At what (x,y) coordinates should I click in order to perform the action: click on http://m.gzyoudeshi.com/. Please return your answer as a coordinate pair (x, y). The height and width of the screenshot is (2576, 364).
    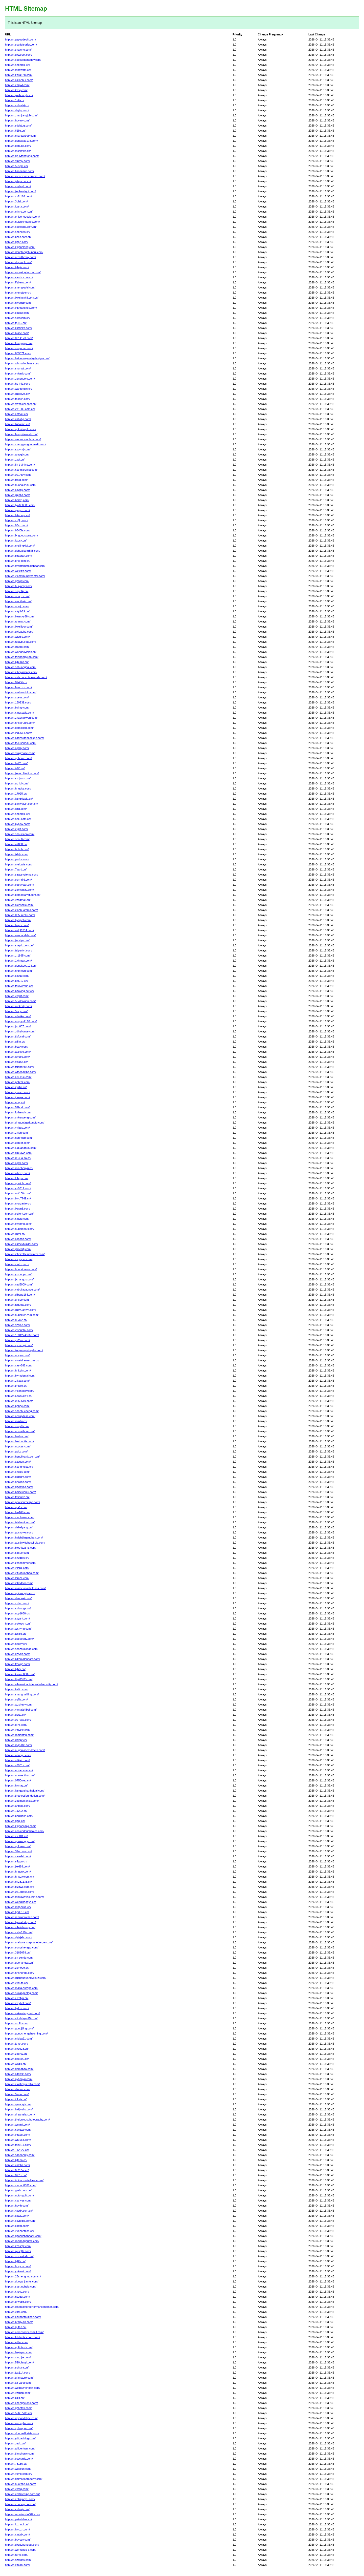
    Looking at the image, I should click on (20, 39).